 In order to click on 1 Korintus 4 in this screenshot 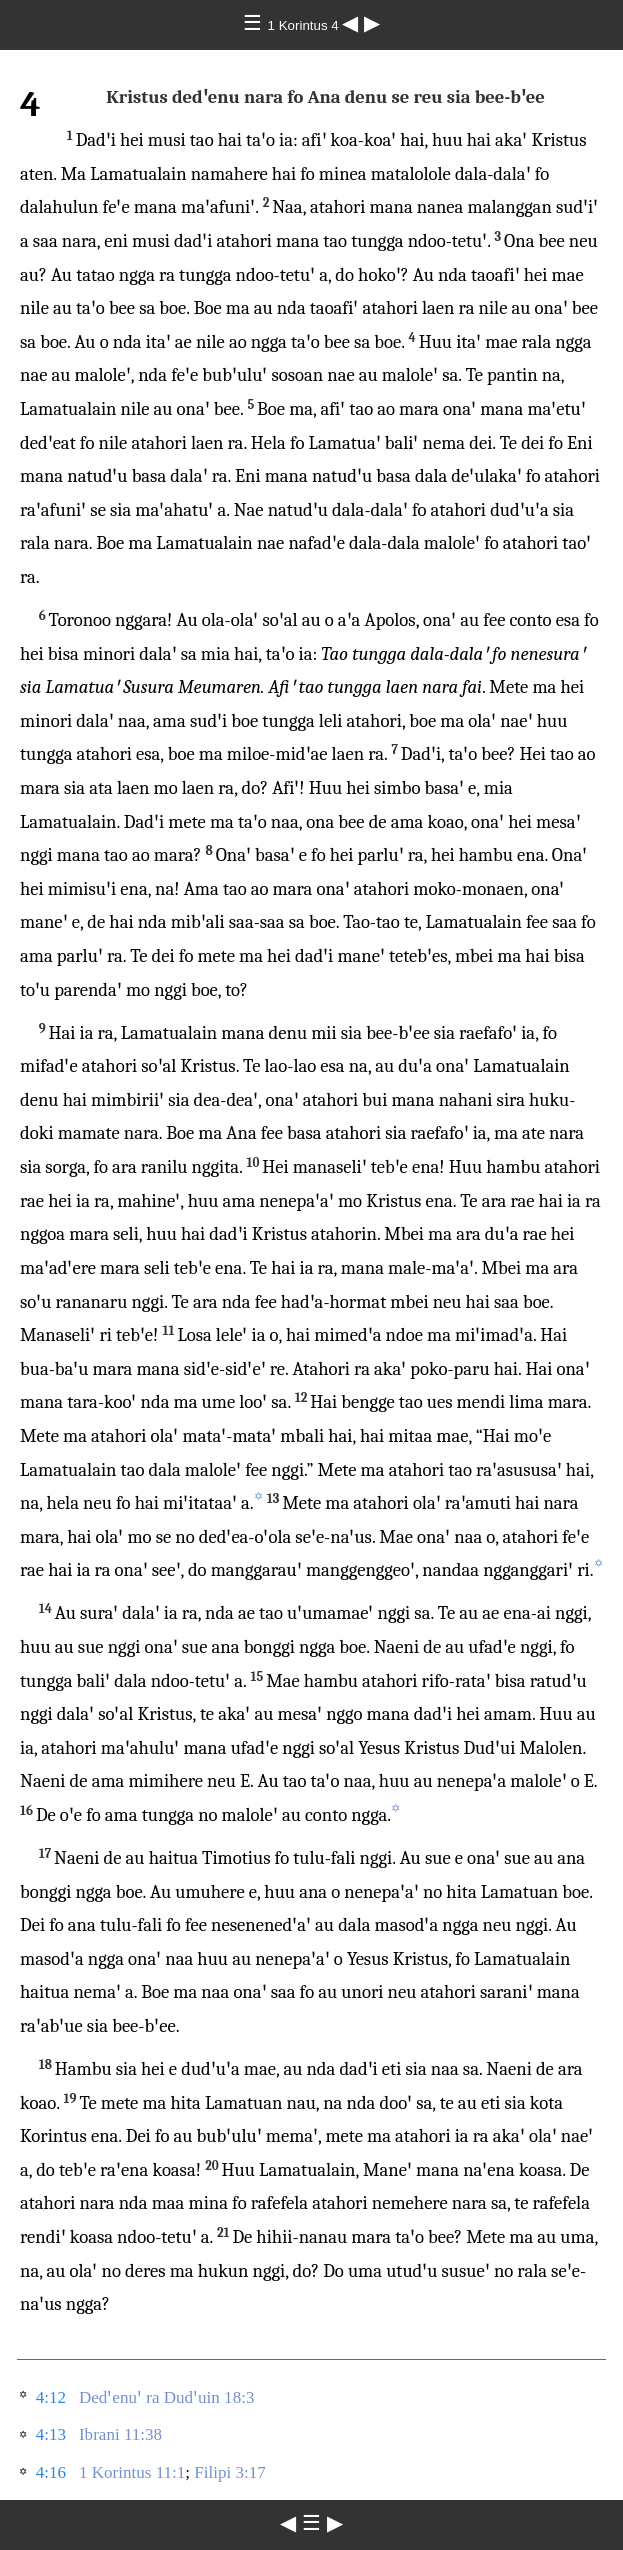, I will do `click(305, 25)`.